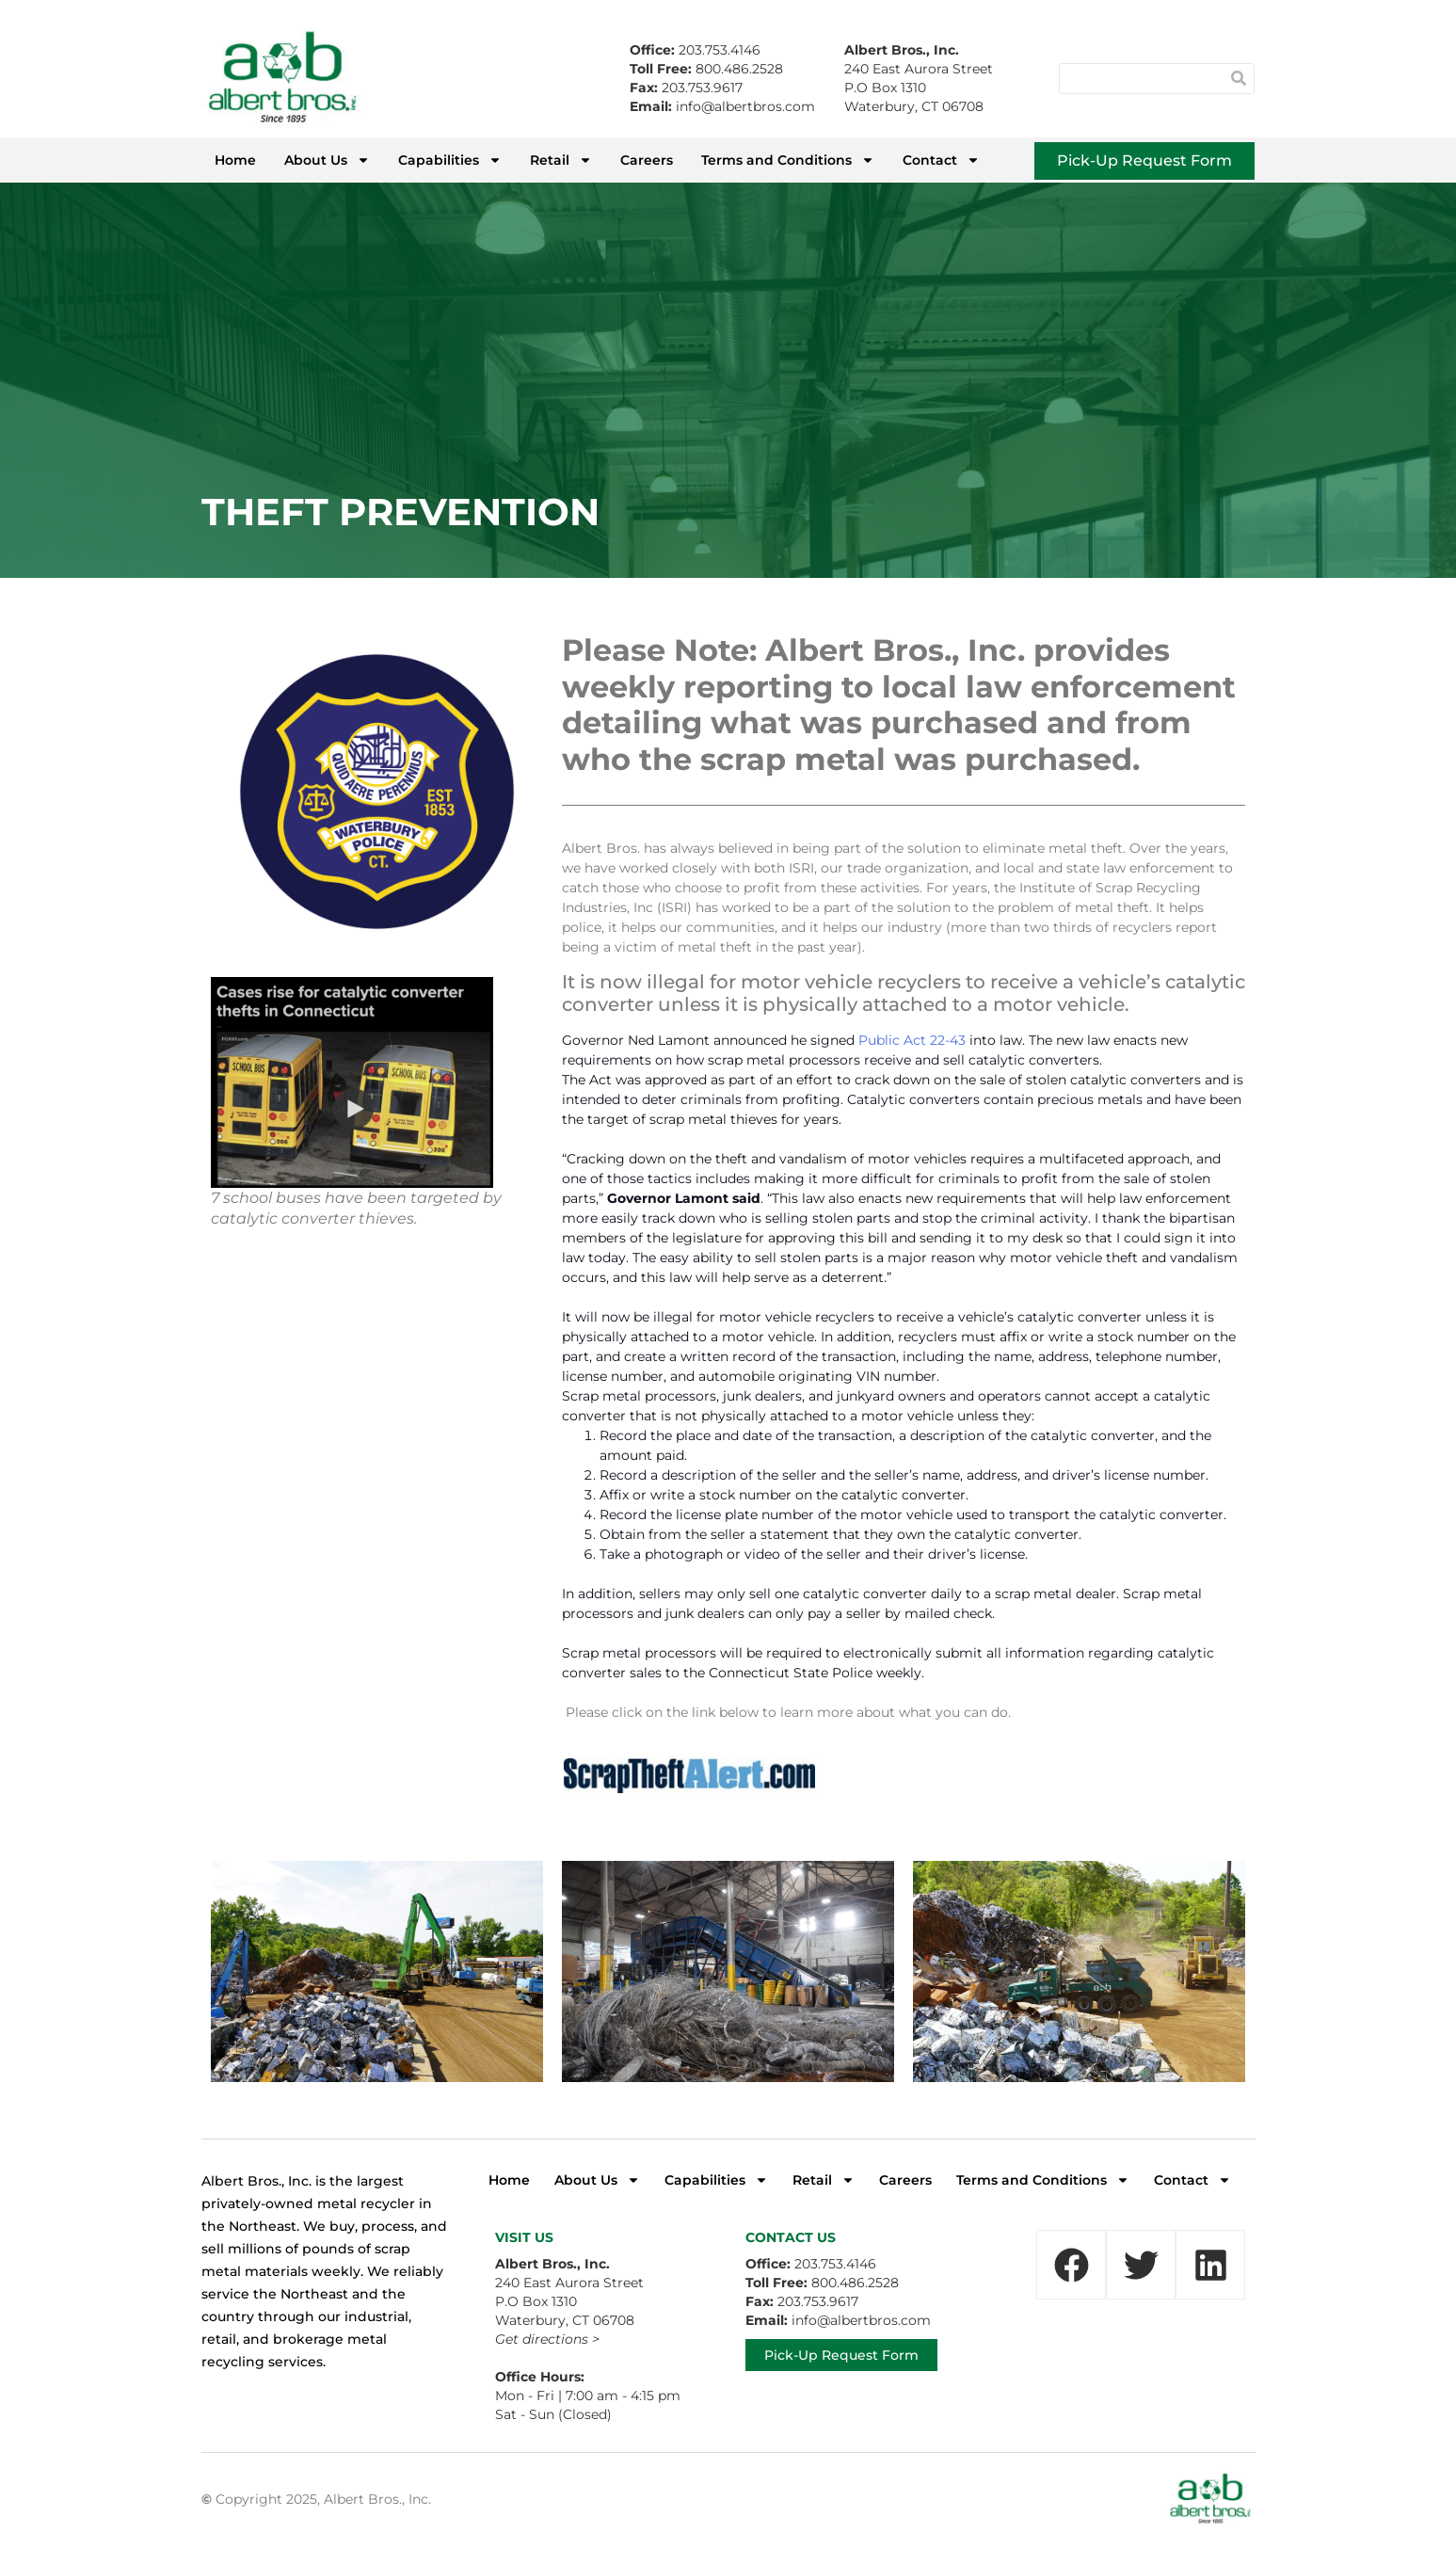 This screenshot has height=2564, width=1456. Describe the element at coordinates (450, 160) in the screenshot. I see `Capabilities` at that location.